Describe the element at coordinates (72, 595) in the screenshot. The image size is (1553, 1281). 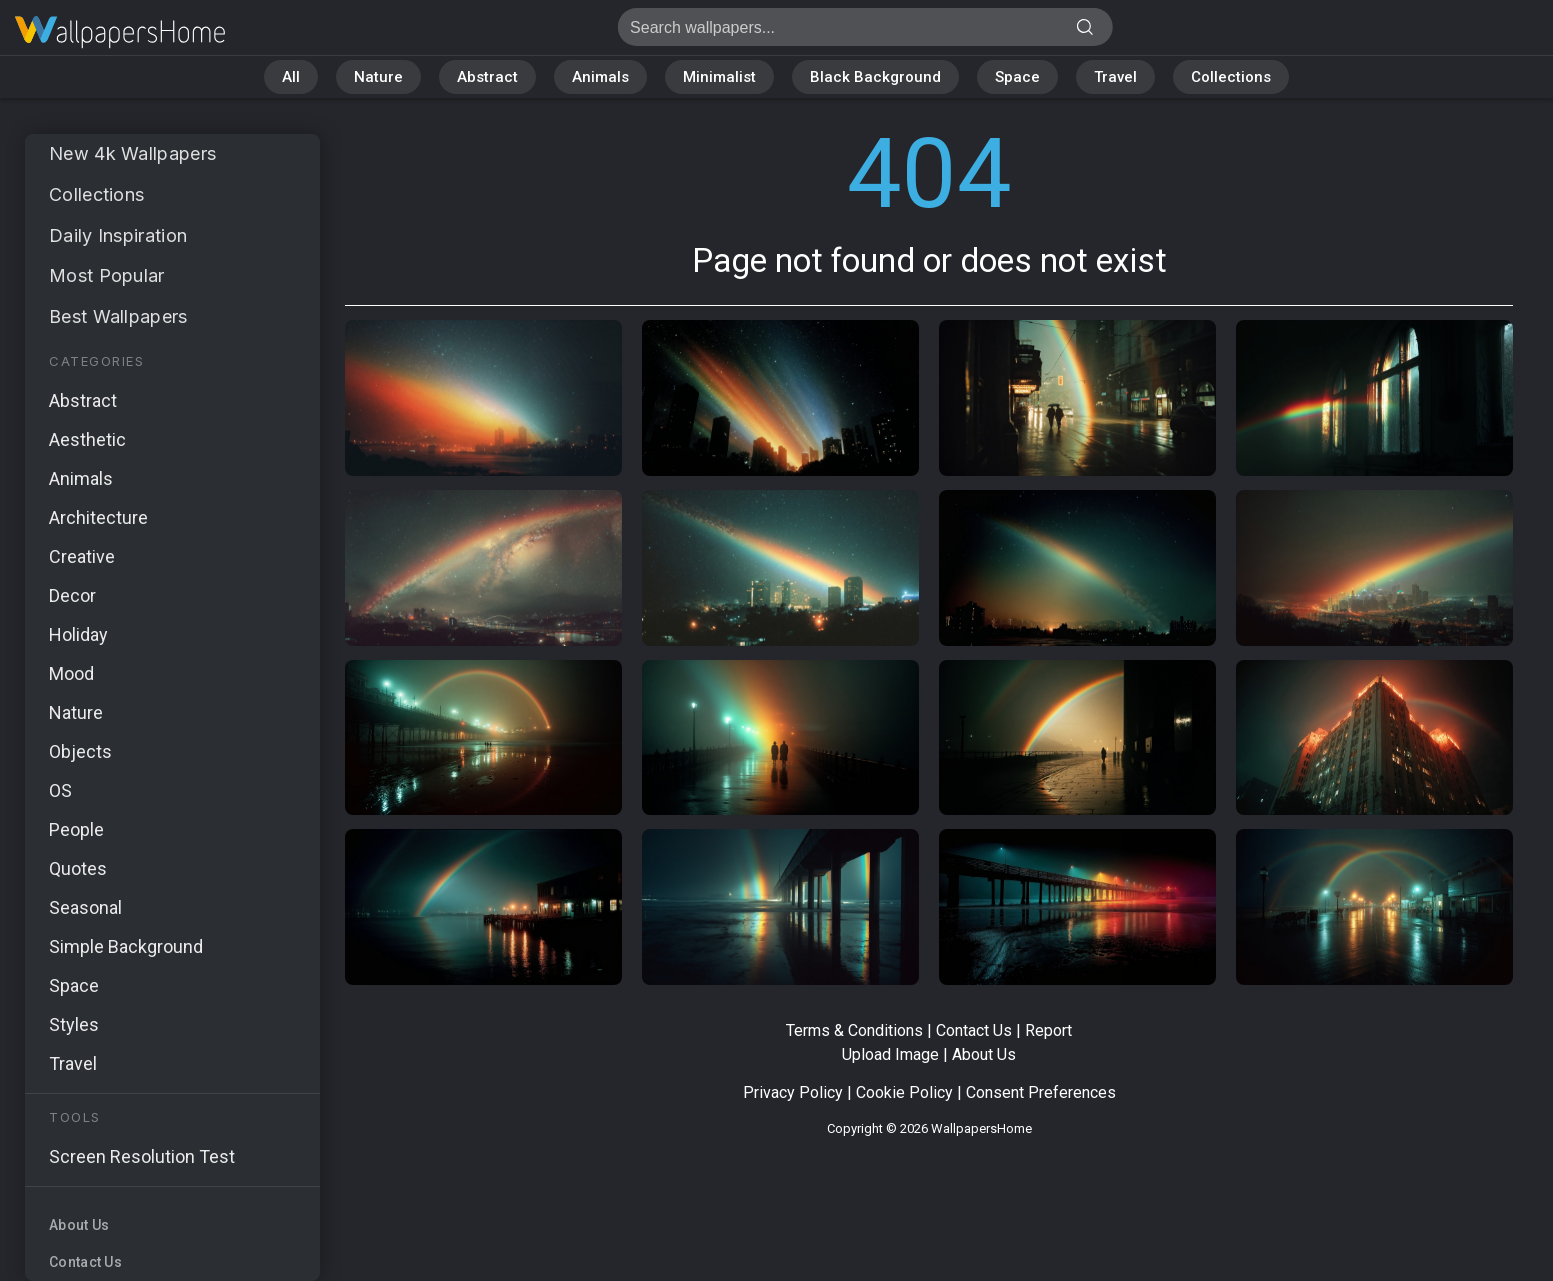
I see `Decor` at that location.